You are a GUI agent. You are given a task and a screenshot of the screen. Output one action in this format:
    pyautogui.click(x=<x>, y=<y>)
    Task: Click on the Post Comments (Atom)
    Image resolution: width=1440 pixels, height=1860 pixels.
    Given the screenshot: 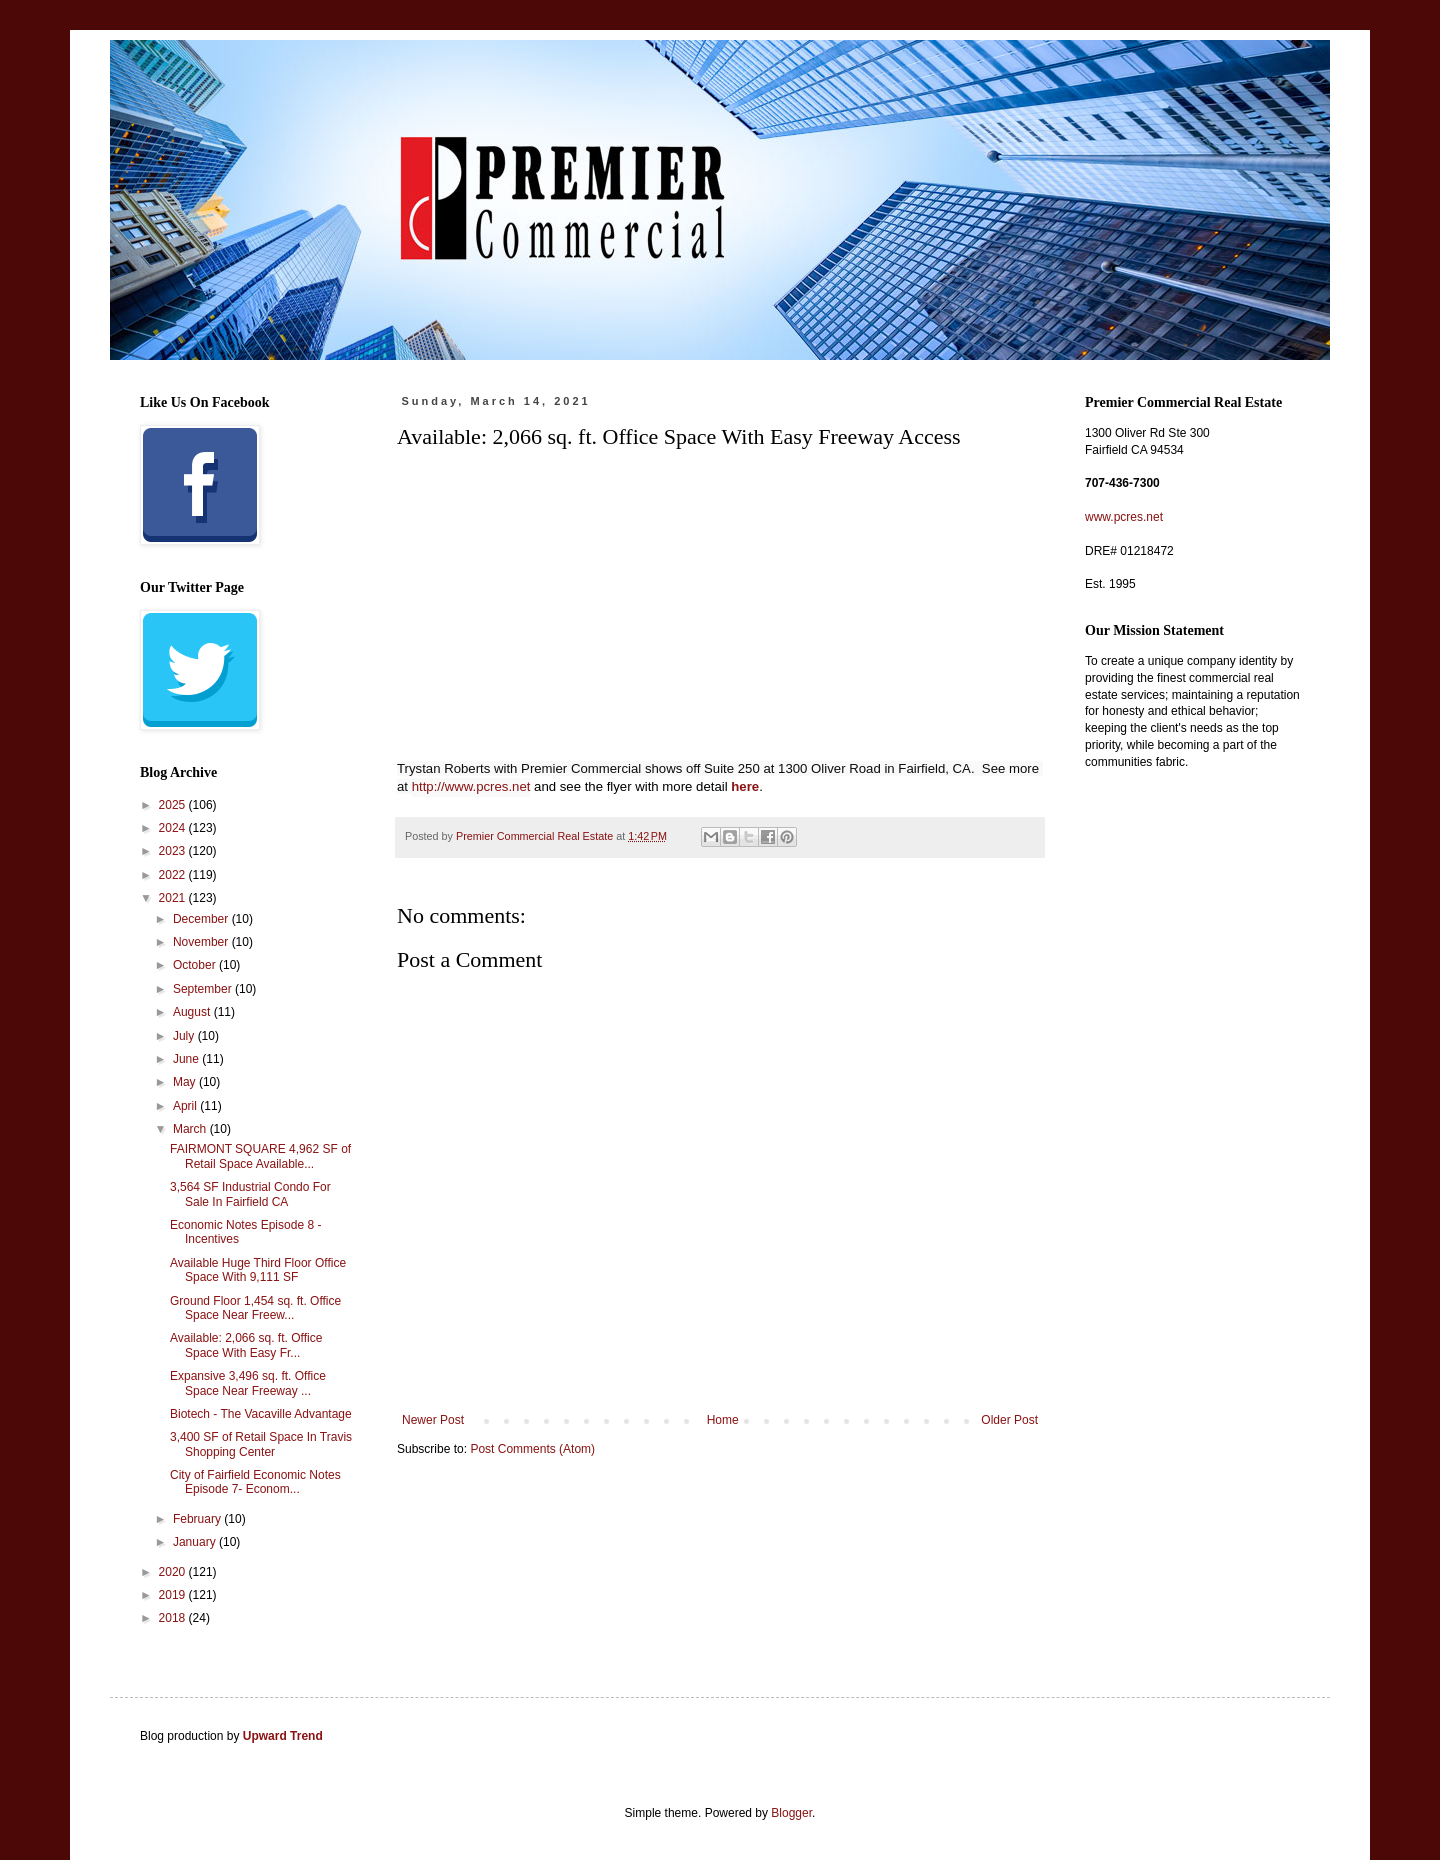 What is the action you would take?
    pyautogui.click(x=532, y=1449)
    